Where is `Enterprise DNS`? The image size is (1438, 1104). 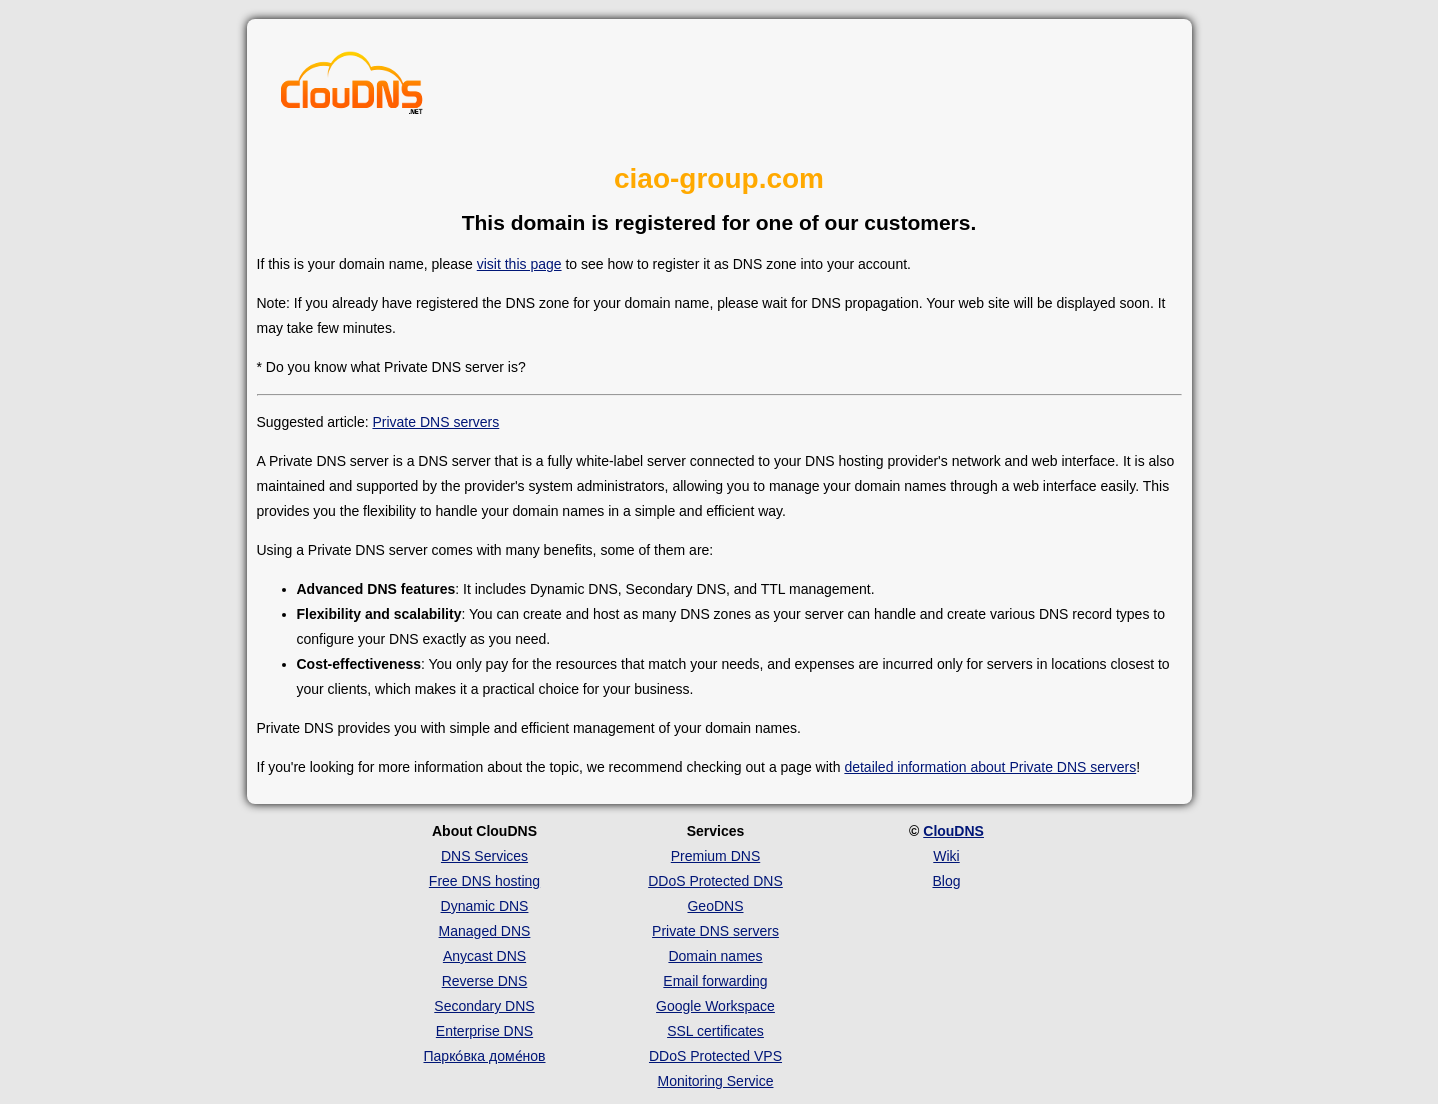
Enterprise DNS is located at coordinates (484, 1031).